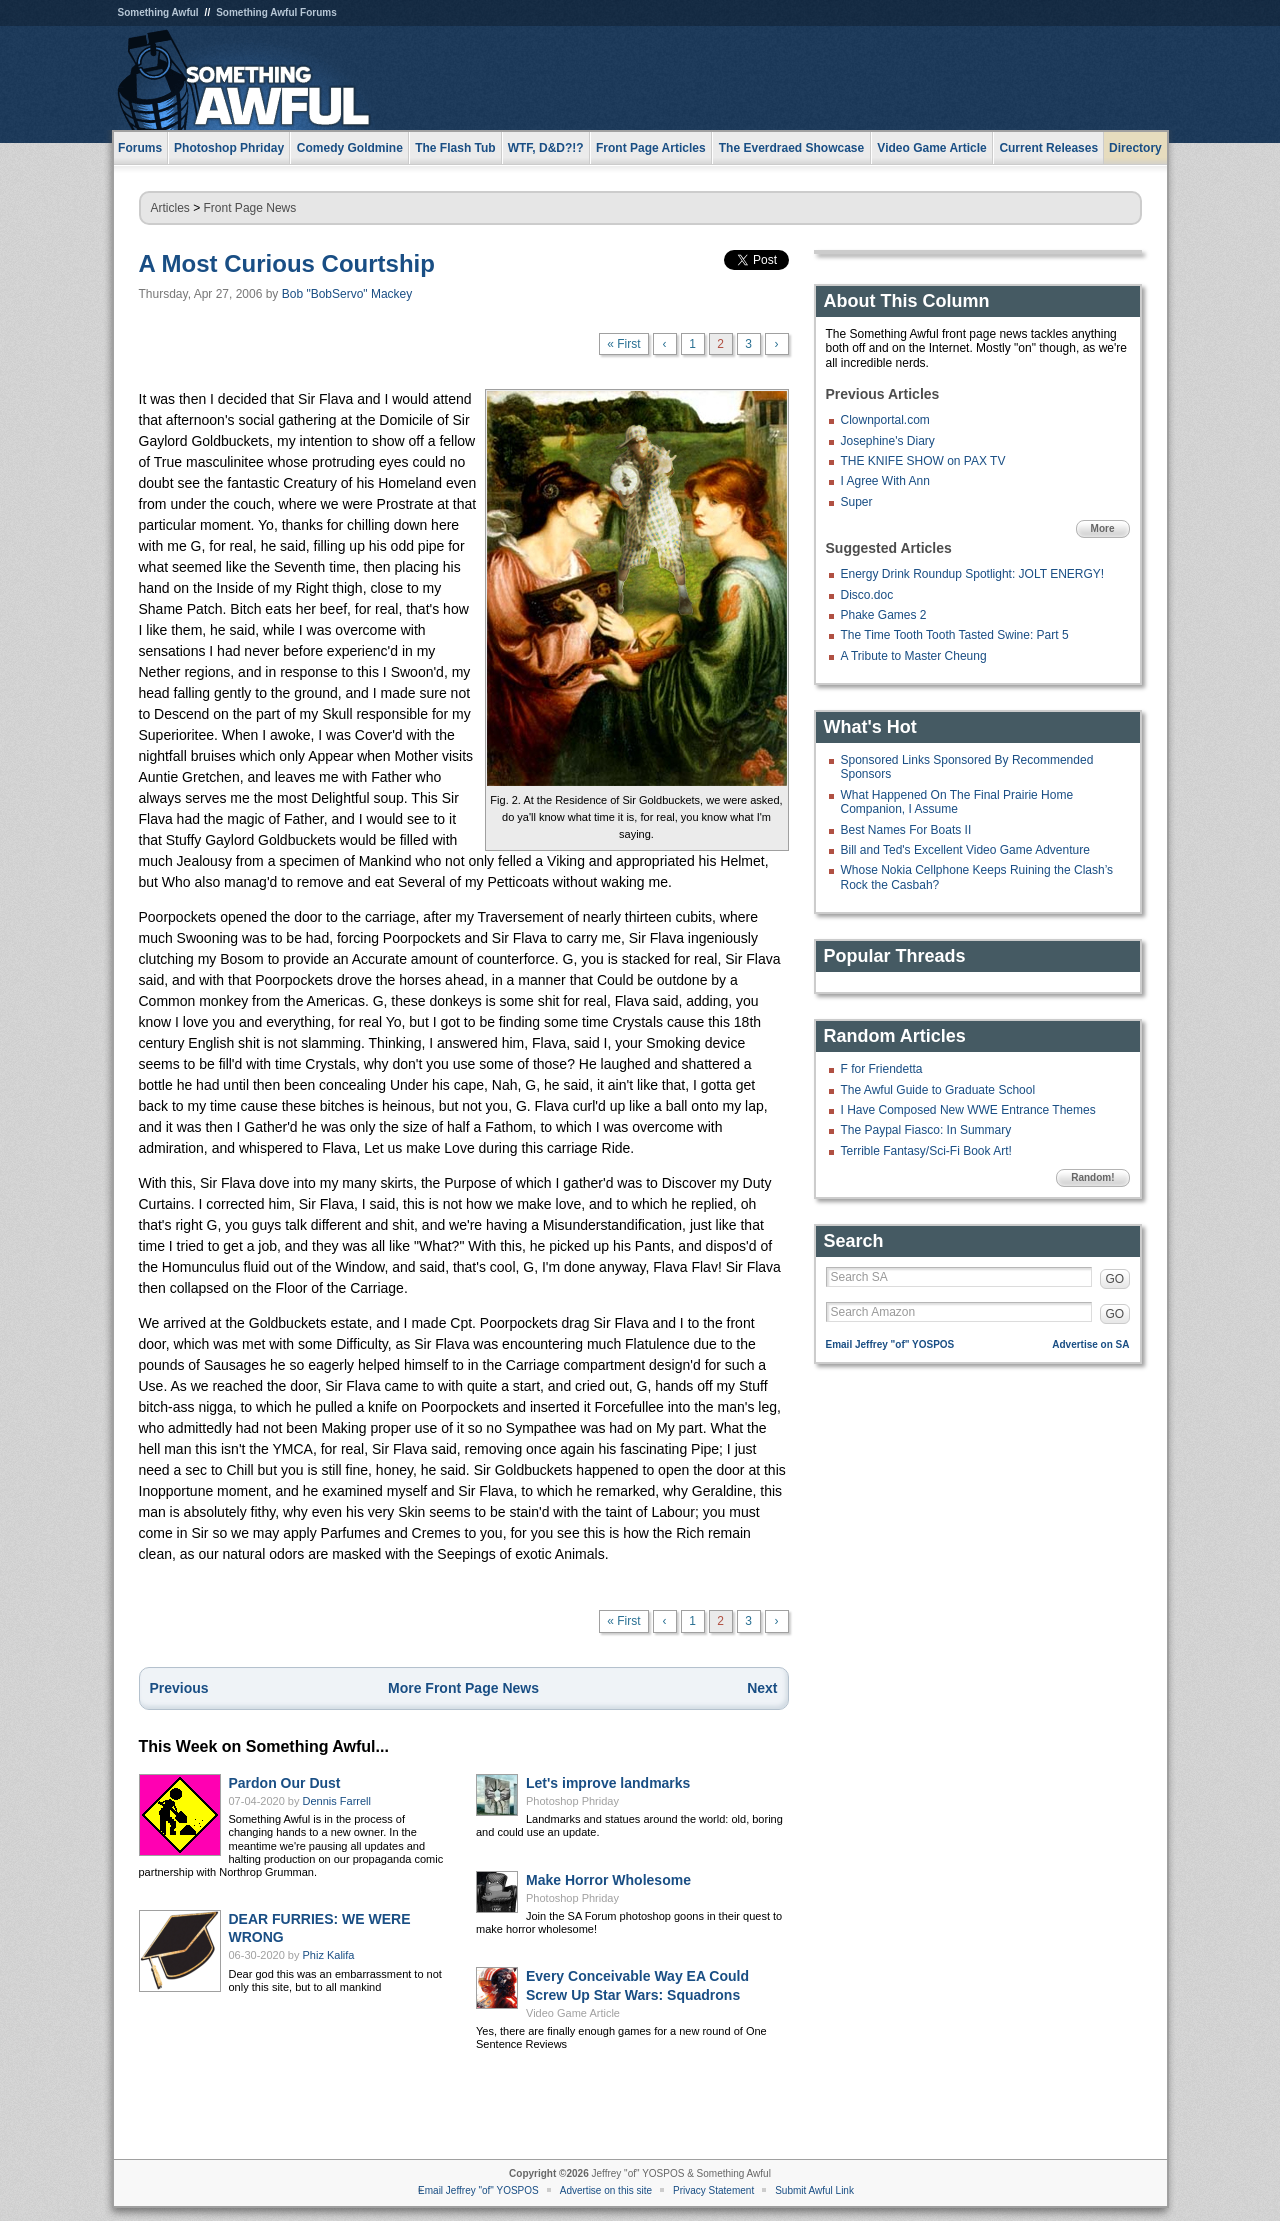  I want to click on Advertise on this site, so click(606, 2190).